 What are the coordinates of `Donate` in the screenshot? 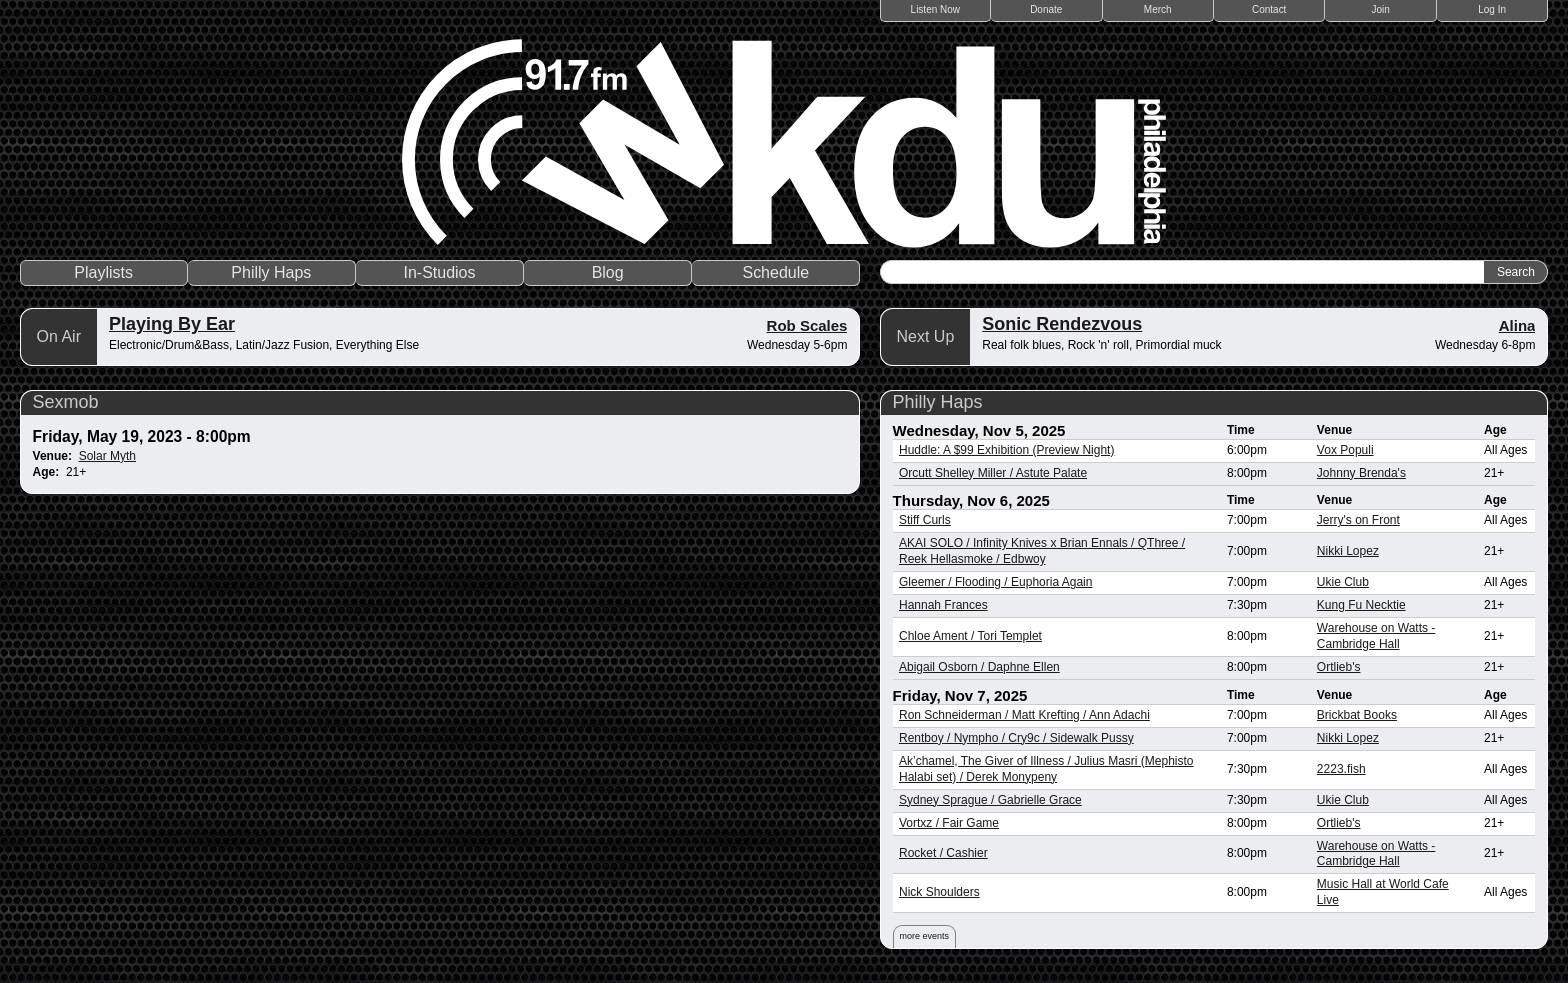 It's located at (1046, 9).